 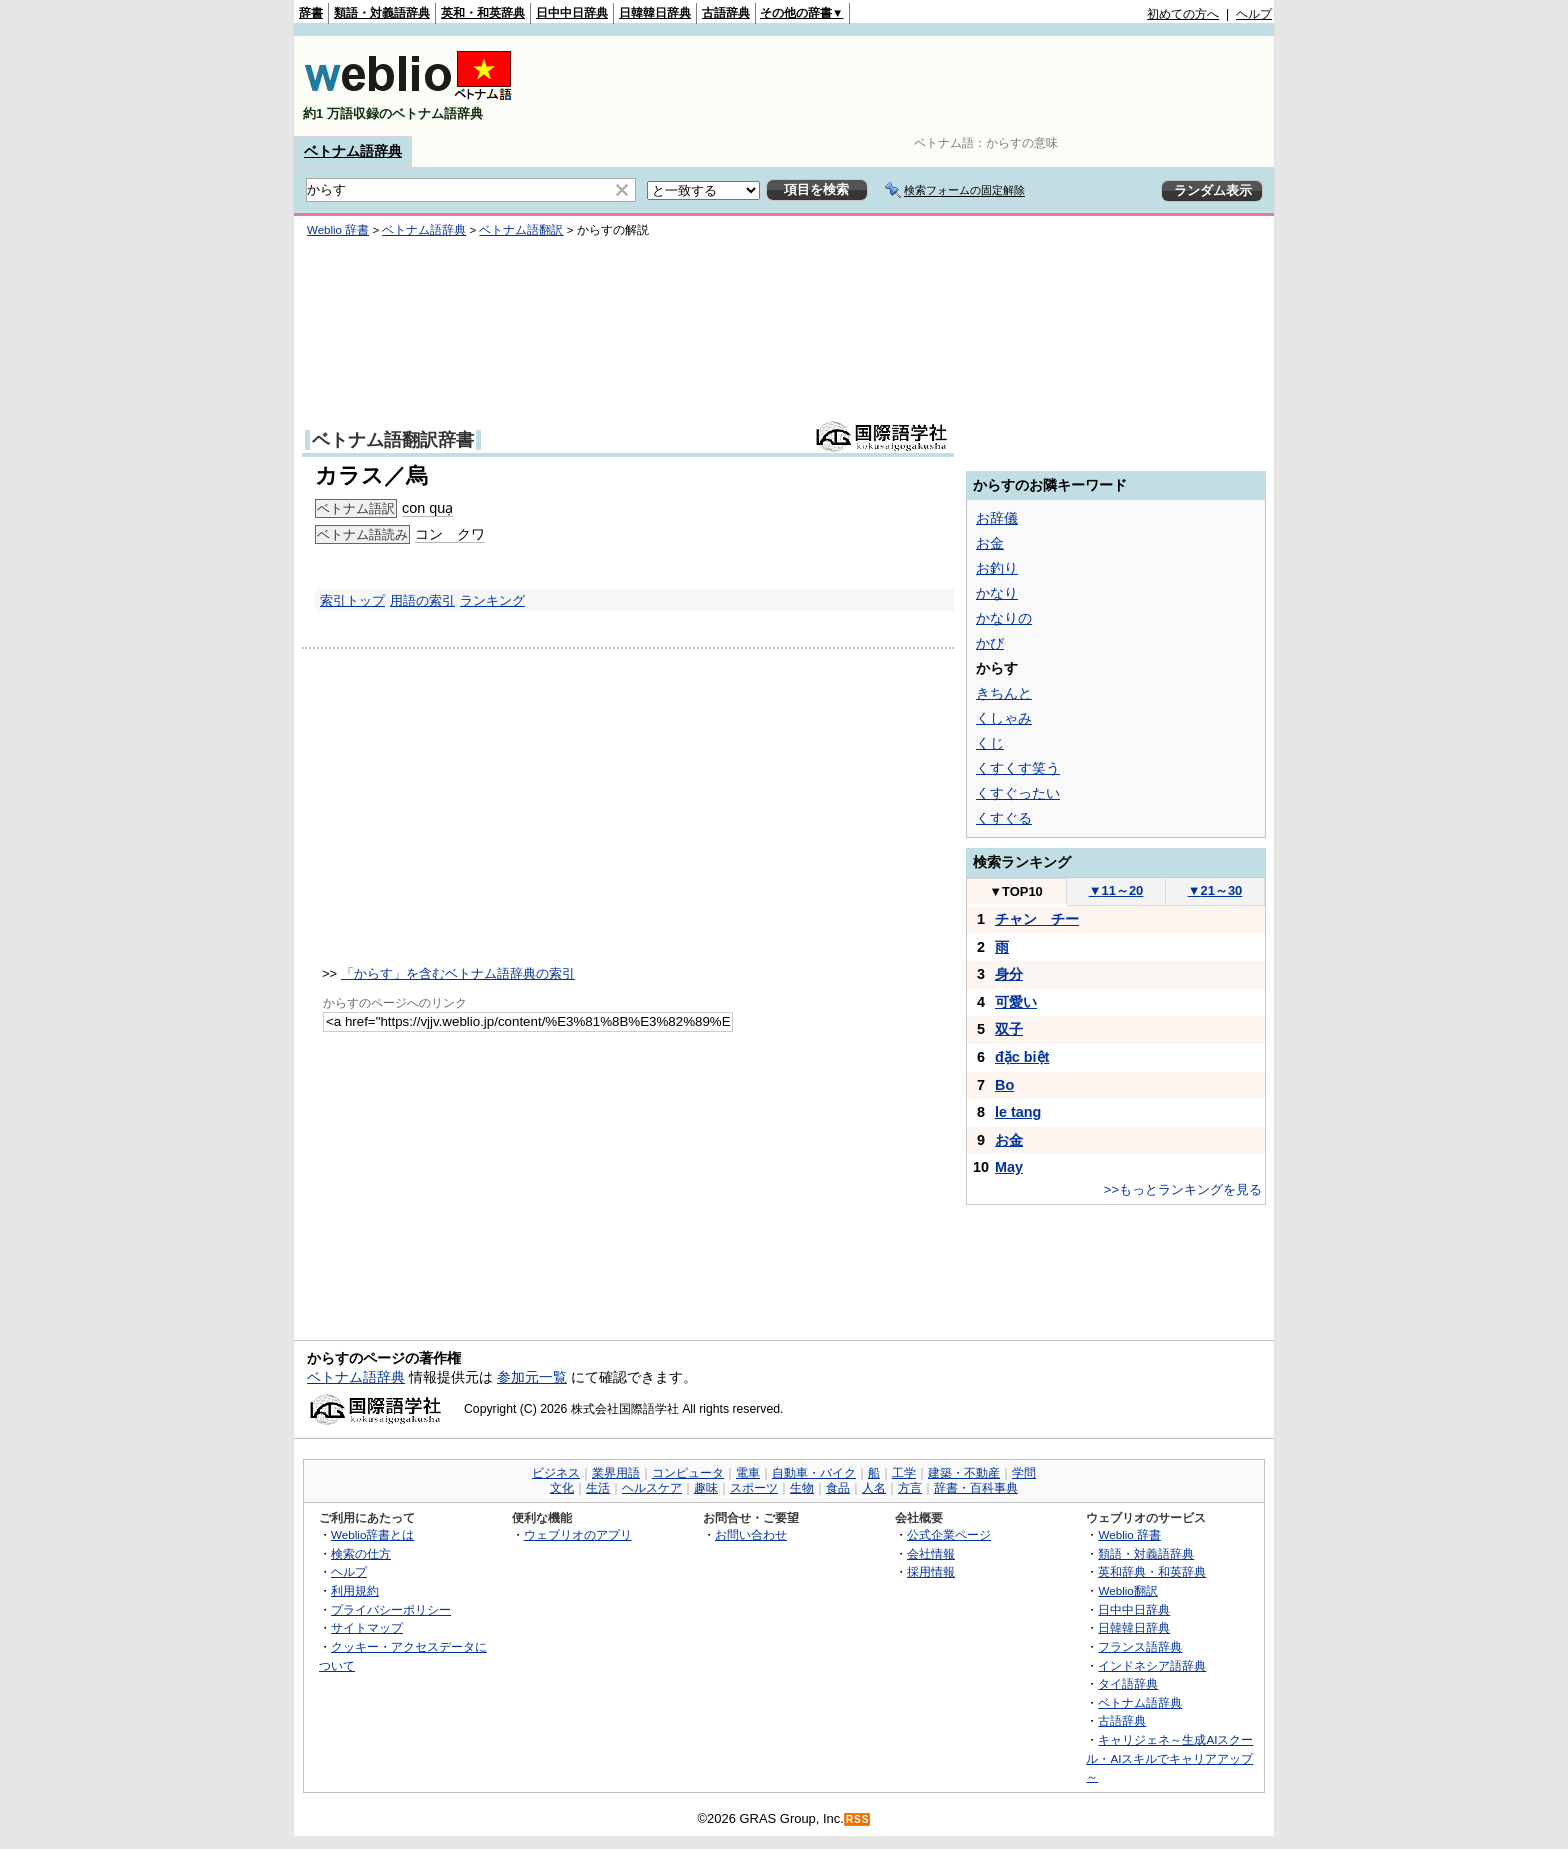 What do you see at coordinates (1004, 618) in the screenshot?
I see `かなりの` at bounding box center [1004, 618].